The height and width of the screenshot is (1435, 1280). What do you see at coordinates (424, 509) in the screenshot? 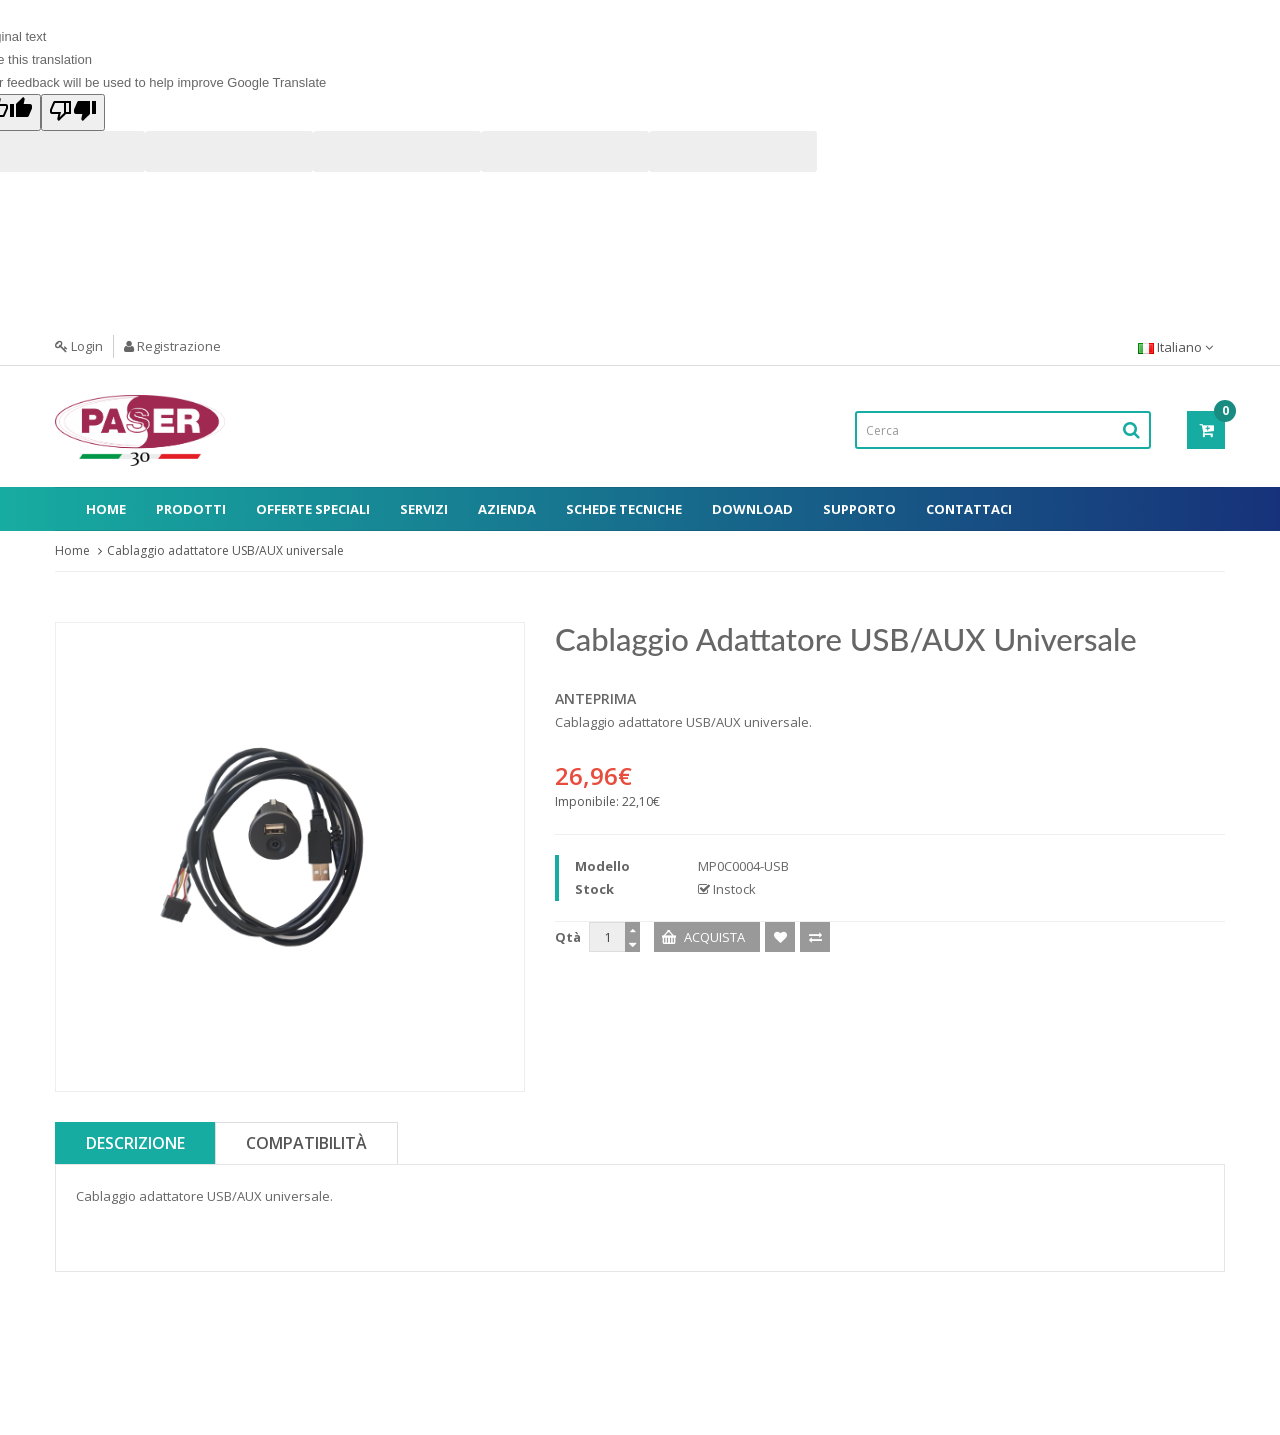
I see `Servizi` at bounding box center [424, 509].